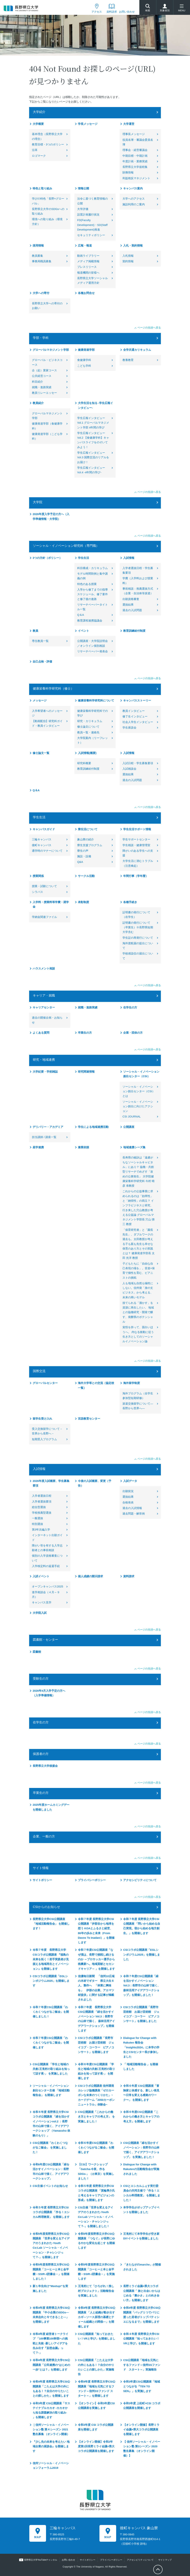 Image resolution: width=190 pixels, height=2576 pixels. Describe the element at coordinates (41, 1602) in the screenshot. I see `キャンパス見学` at that location.